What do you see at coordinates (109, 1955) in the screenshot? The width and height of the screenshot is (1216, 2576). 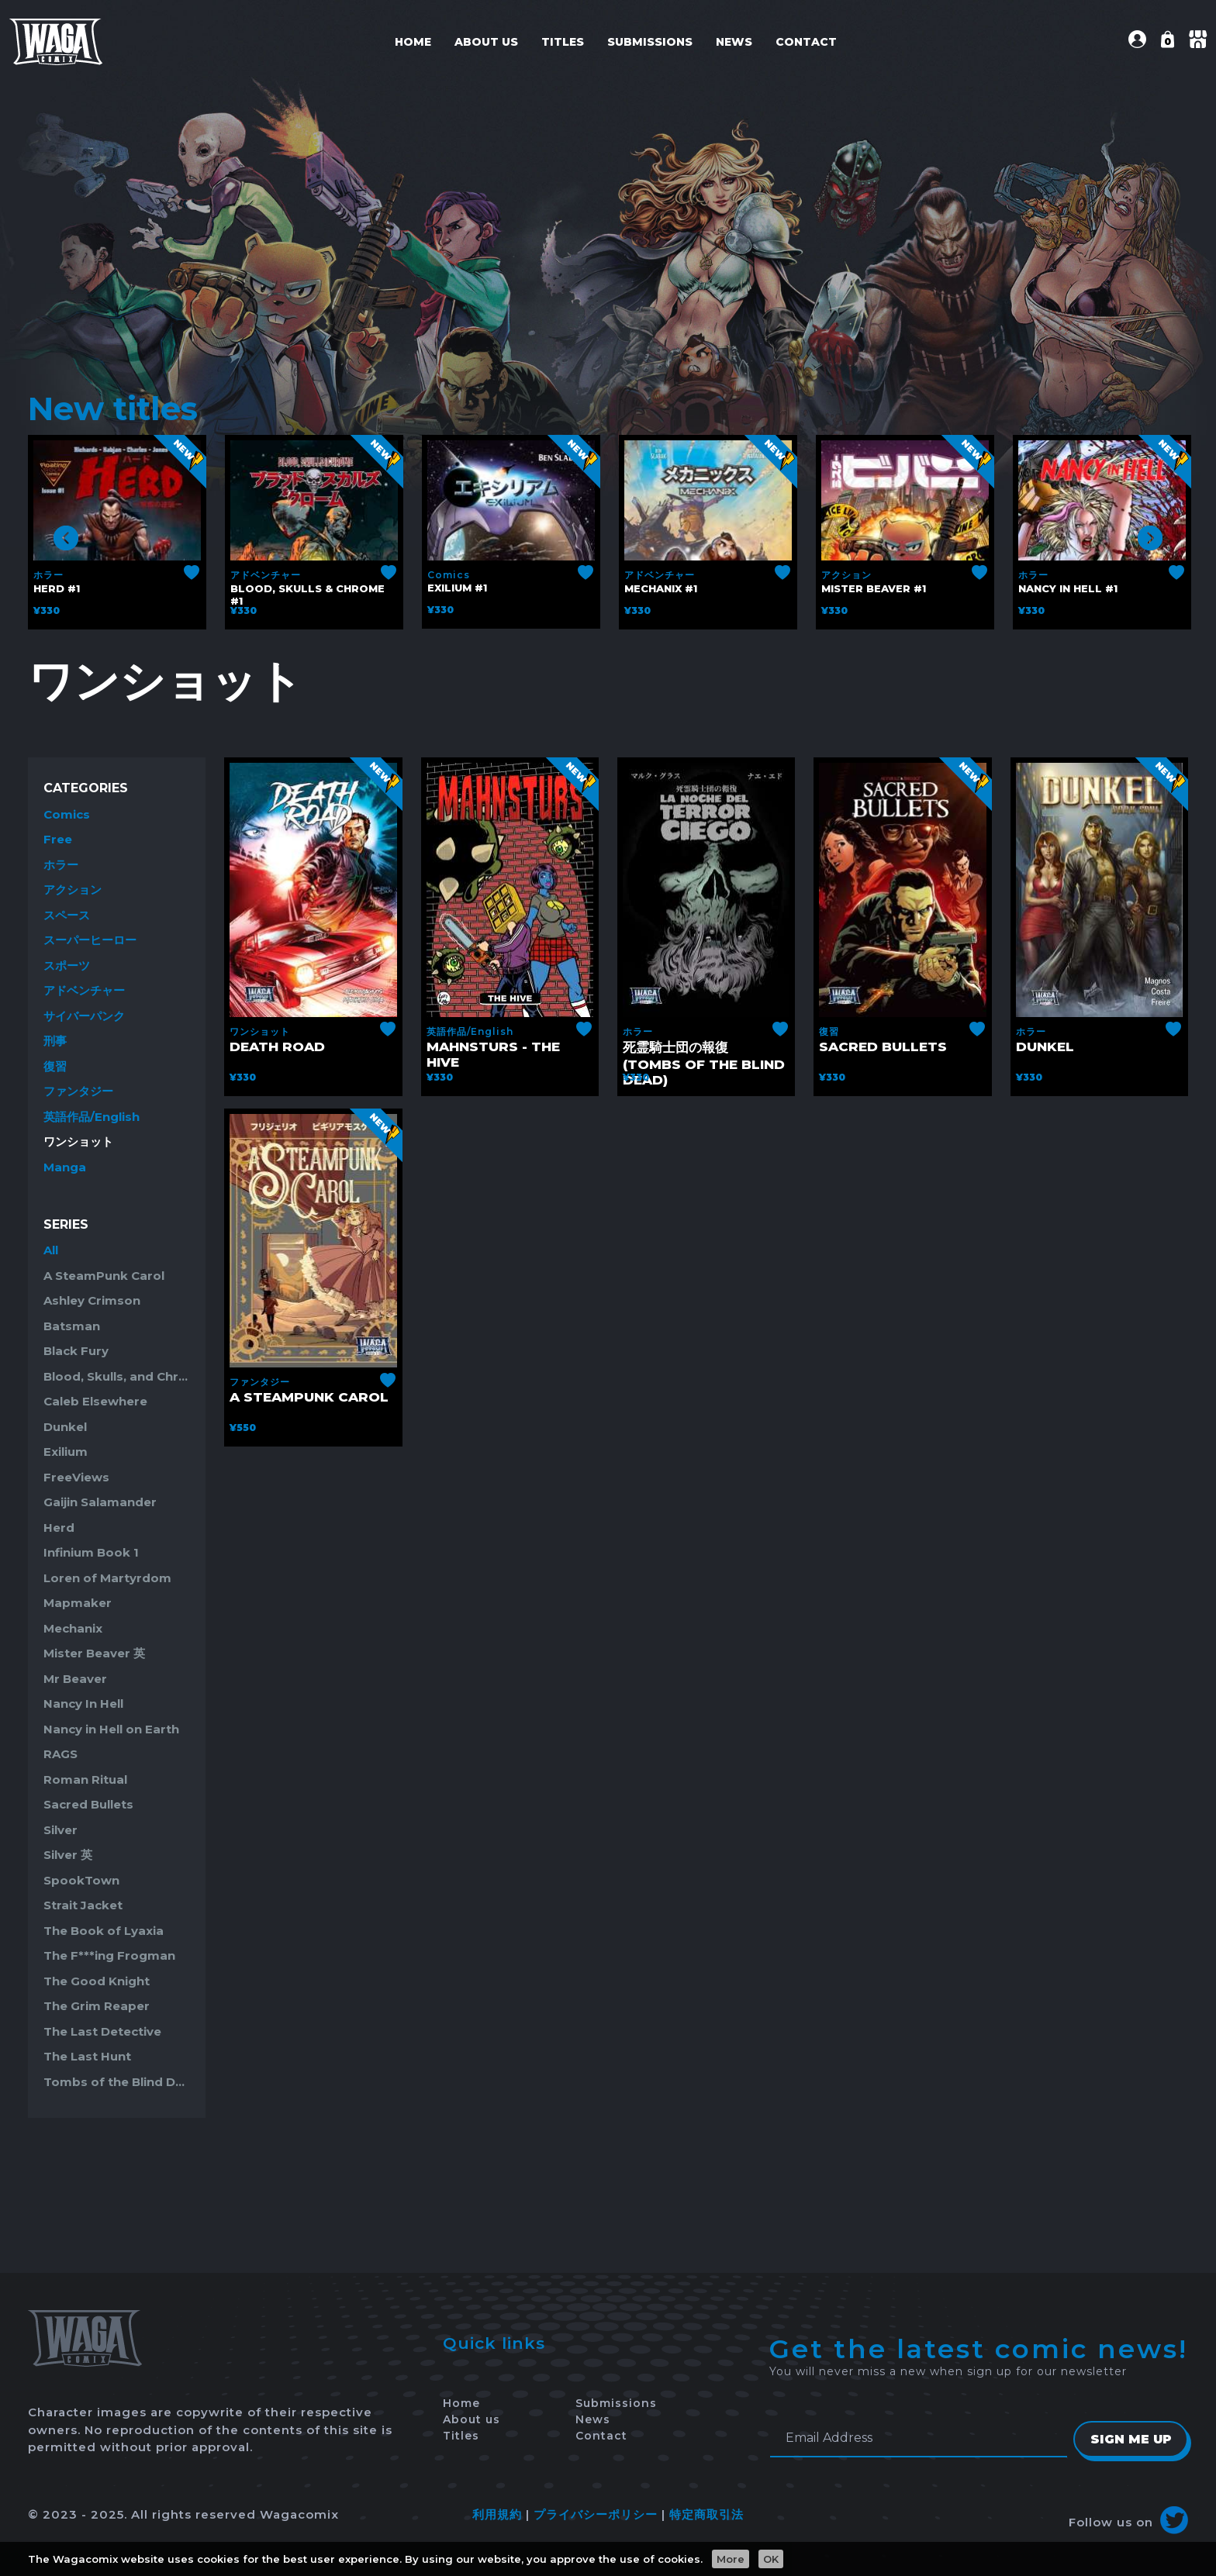 I see `The F***ing Frogman` at bounding box center [109, 1955].